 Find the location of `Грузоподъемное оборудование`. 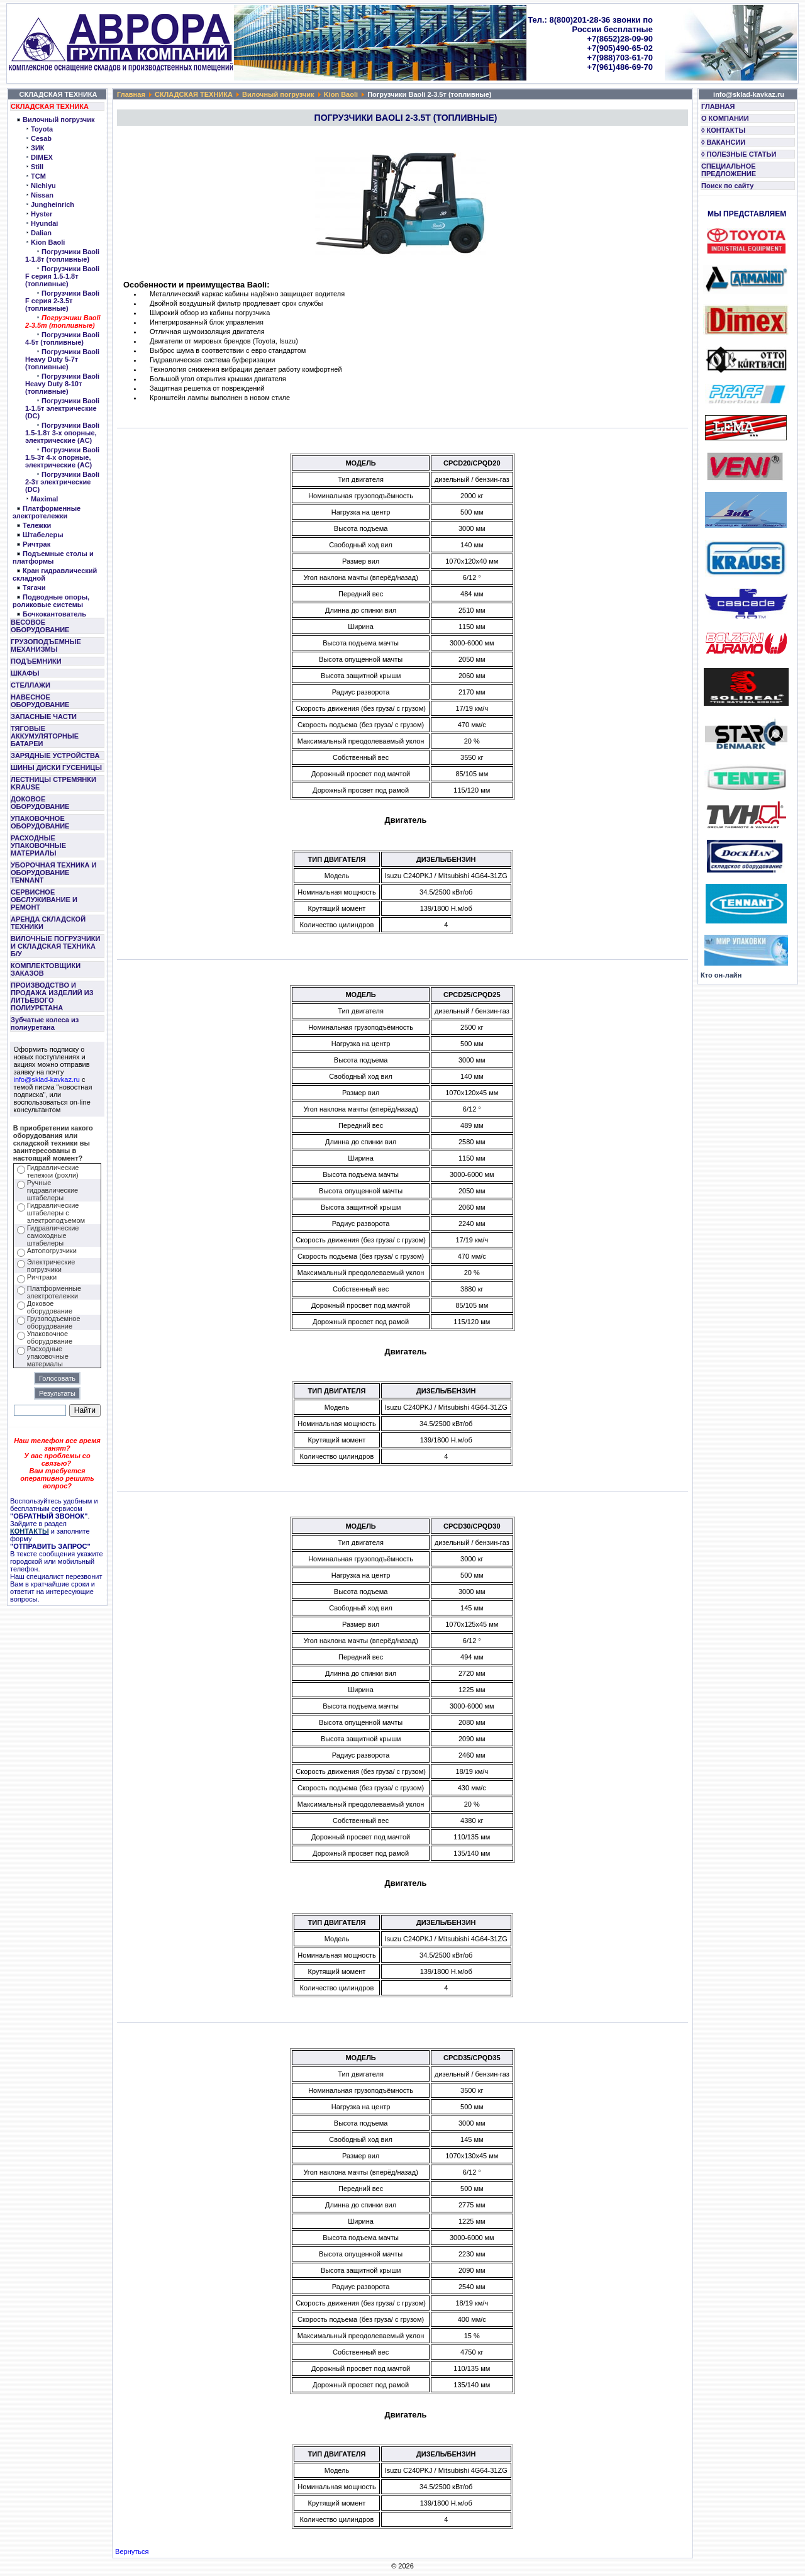

Грузоподъемное оборудование is located at coordinates (53, 1322).